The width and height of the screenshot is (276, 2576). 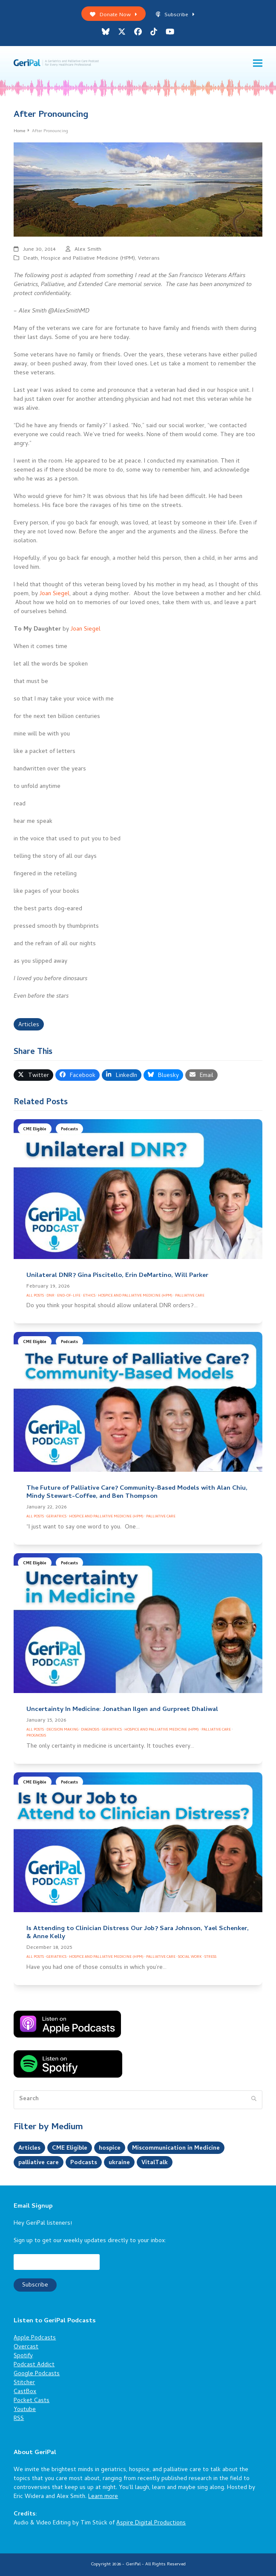 I want to click on Ethics, so click(x=89, y=1296).